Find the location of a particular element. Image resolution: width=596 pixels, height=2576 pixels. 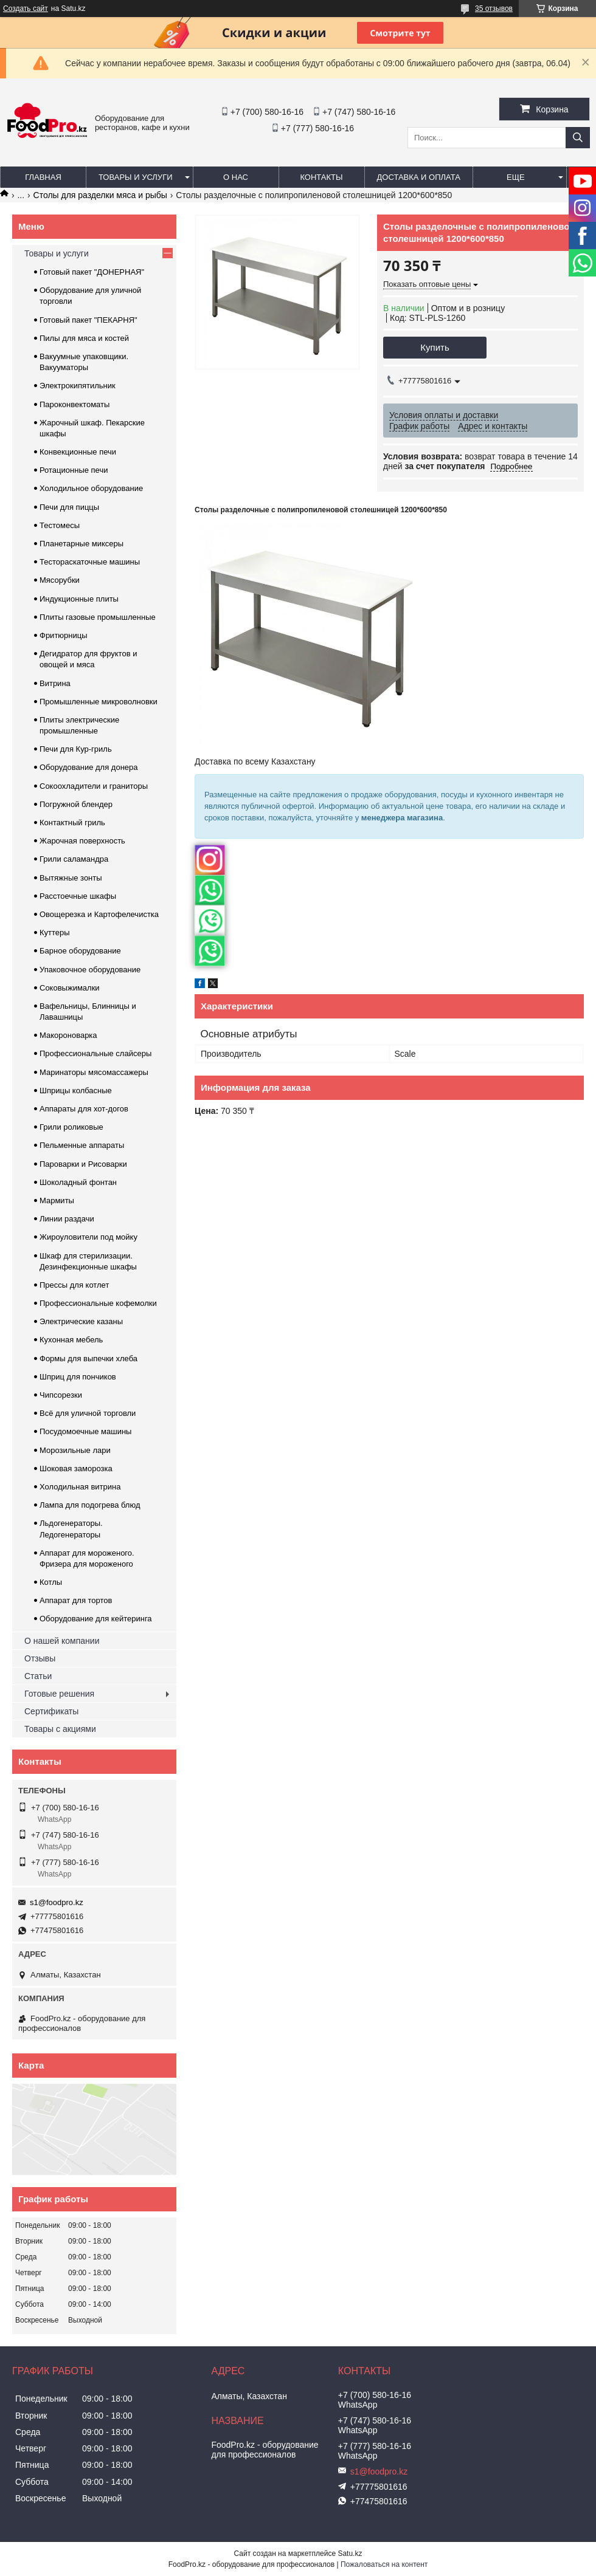

Готовые решения is located at coordinates (59, 1693).